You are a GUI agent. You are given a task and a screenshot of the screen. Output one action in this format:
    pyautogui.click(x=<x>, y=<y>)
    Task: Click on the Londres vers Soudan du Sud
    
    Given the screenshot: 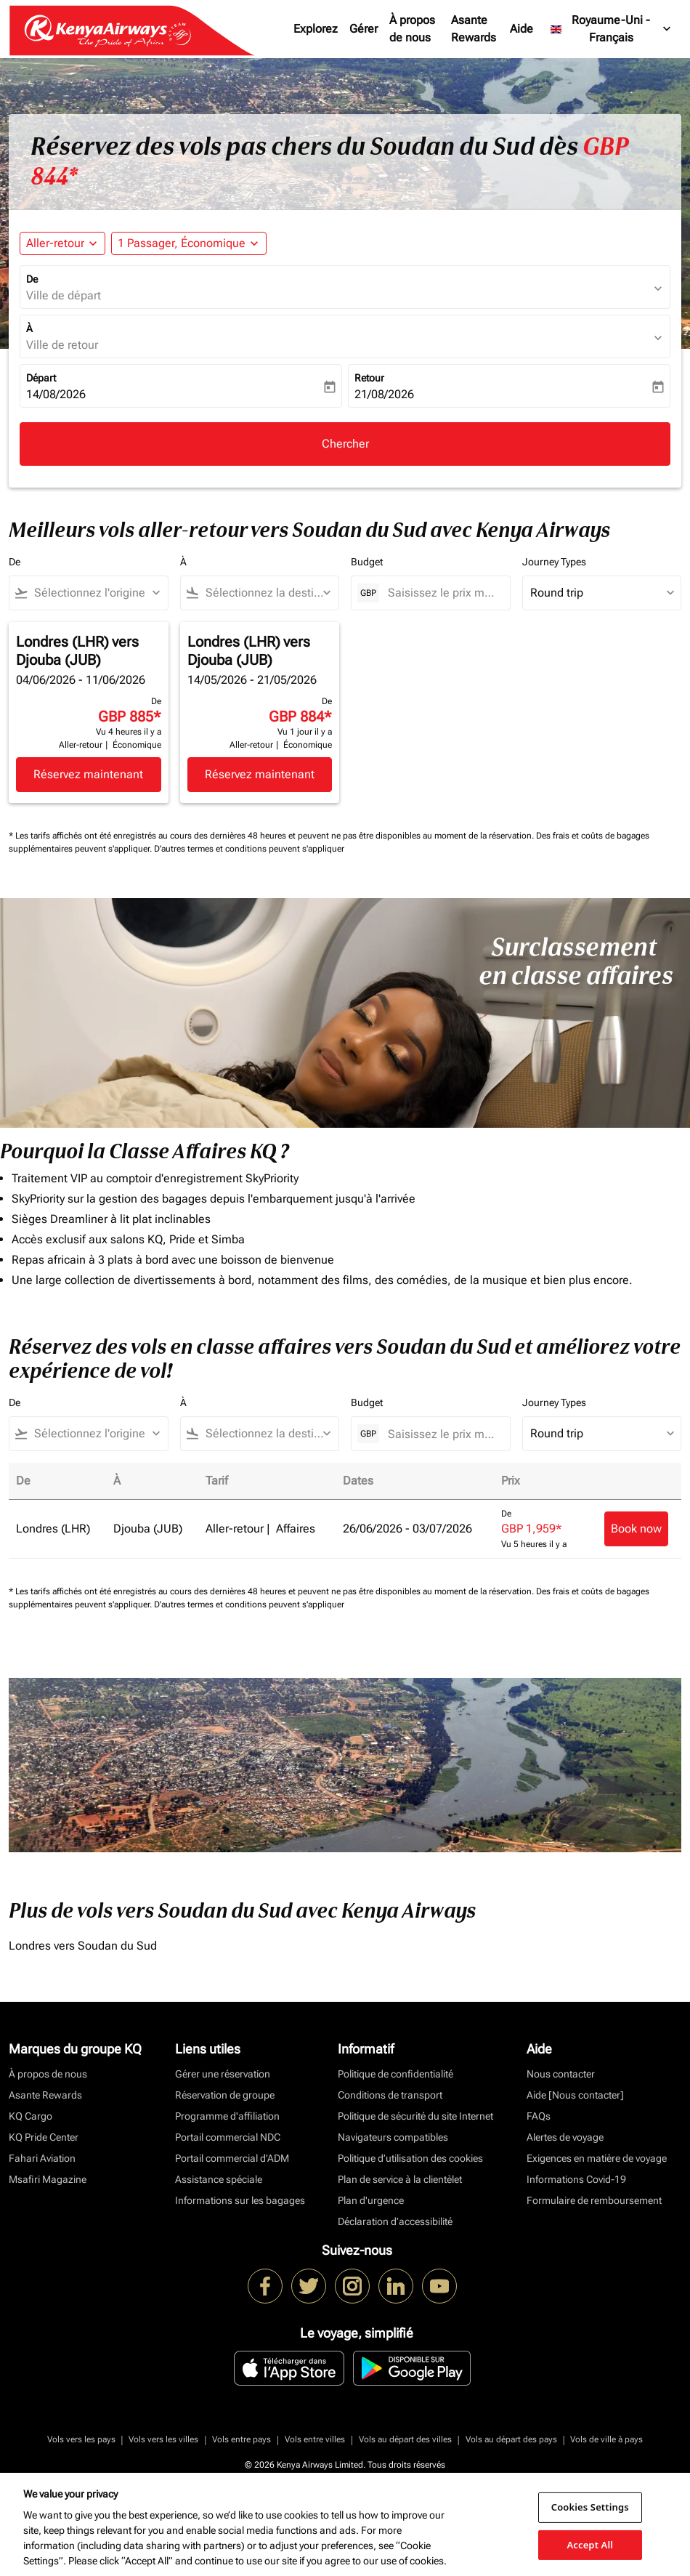 What is the action you would take?
    pyautogui.click(x=83, y=1946)
    